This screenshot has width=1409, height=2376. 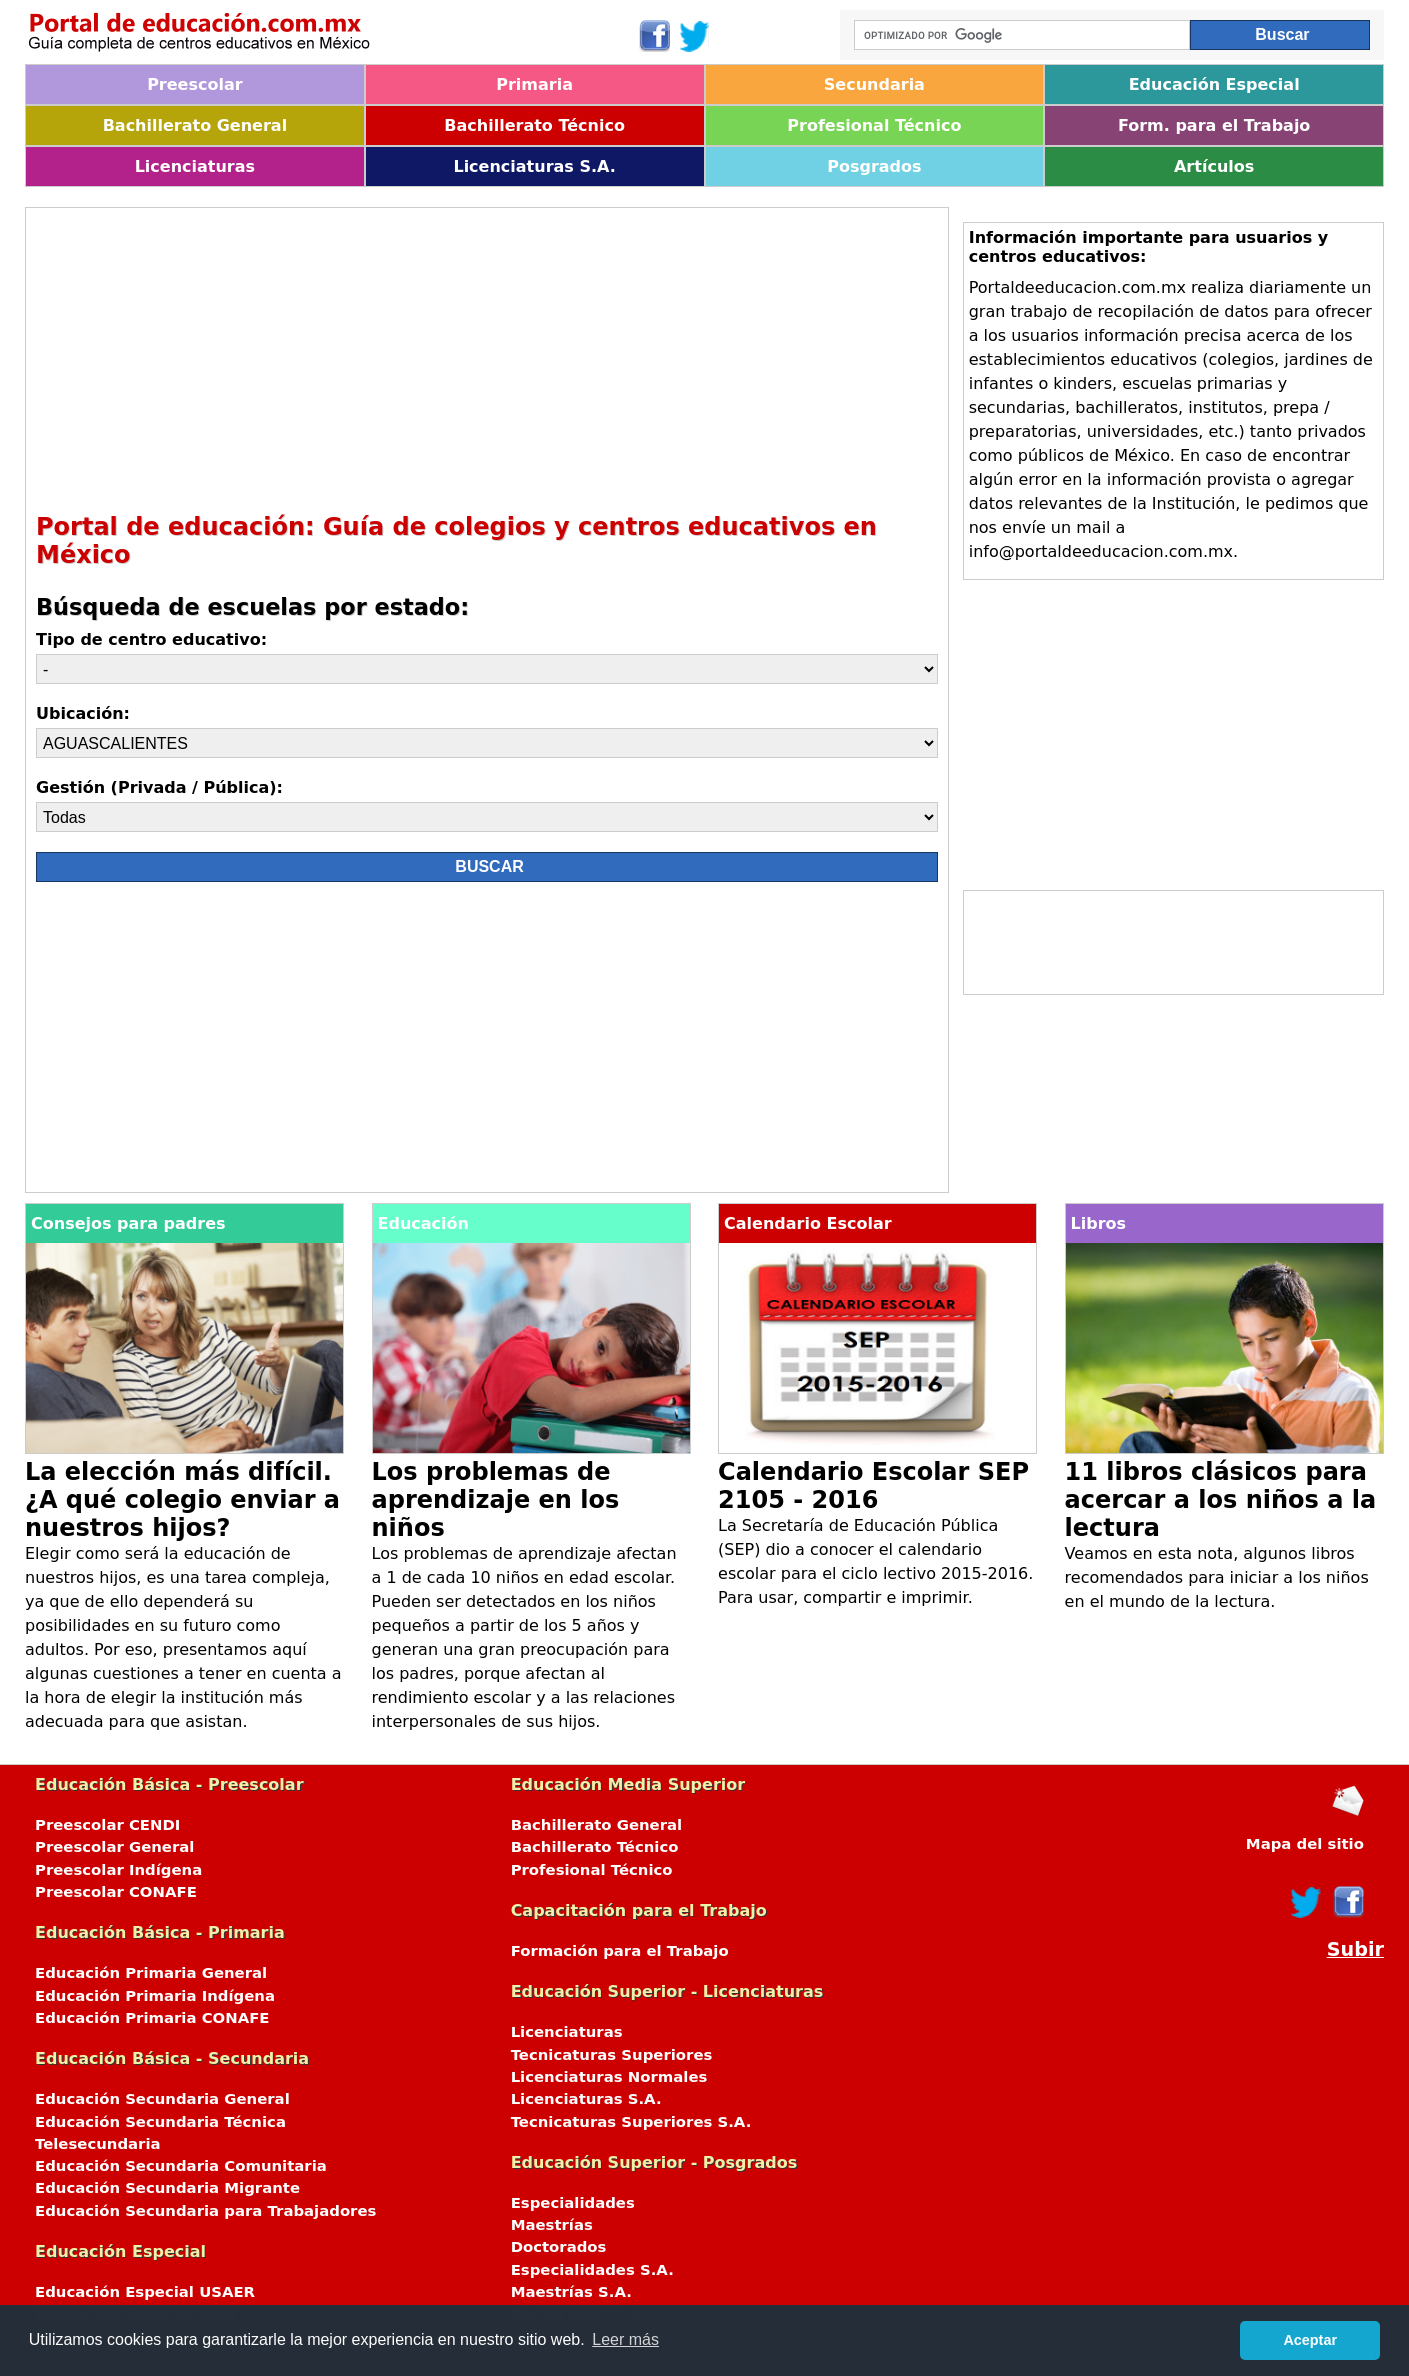 I want to click on Educación Secundaria Técnica, so click(x=160, y=2122).